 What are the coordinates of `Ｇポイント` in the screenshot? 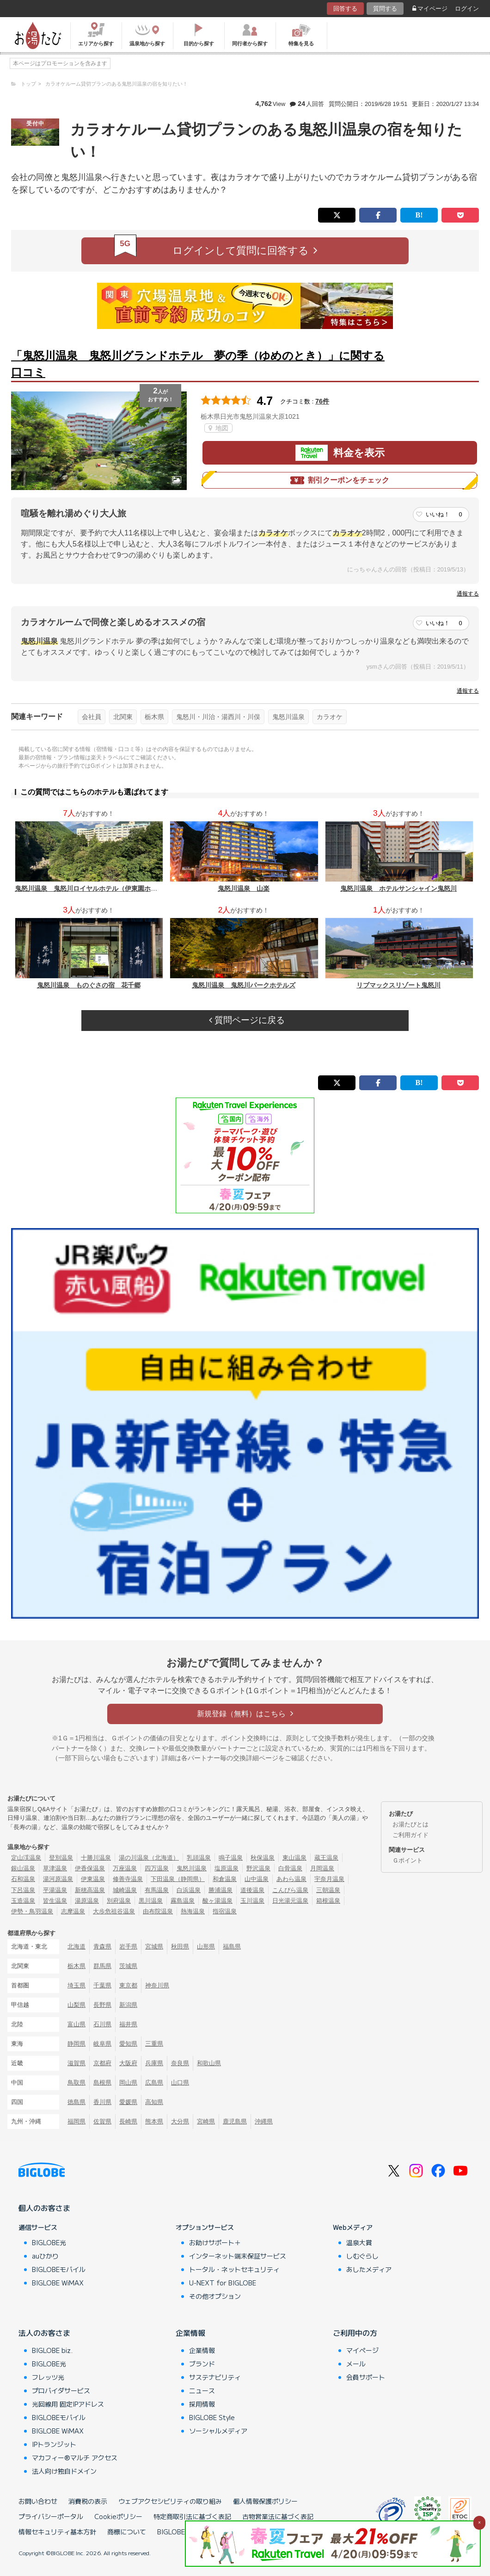 It's located at (407, 1860).